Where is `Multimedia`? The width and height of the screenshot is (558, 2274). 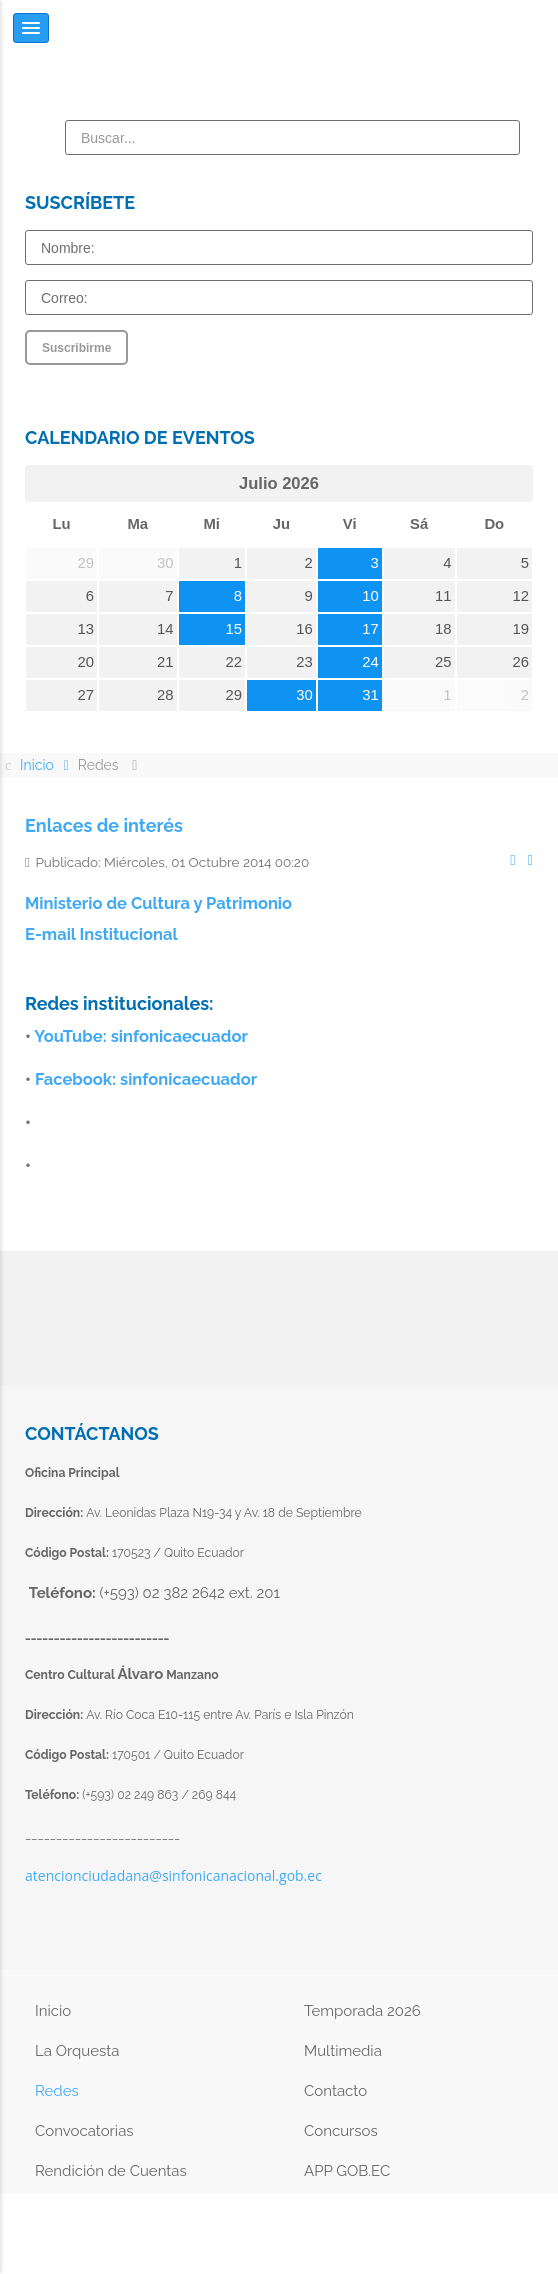
Multimedia is located at coordinates (343, 2051).